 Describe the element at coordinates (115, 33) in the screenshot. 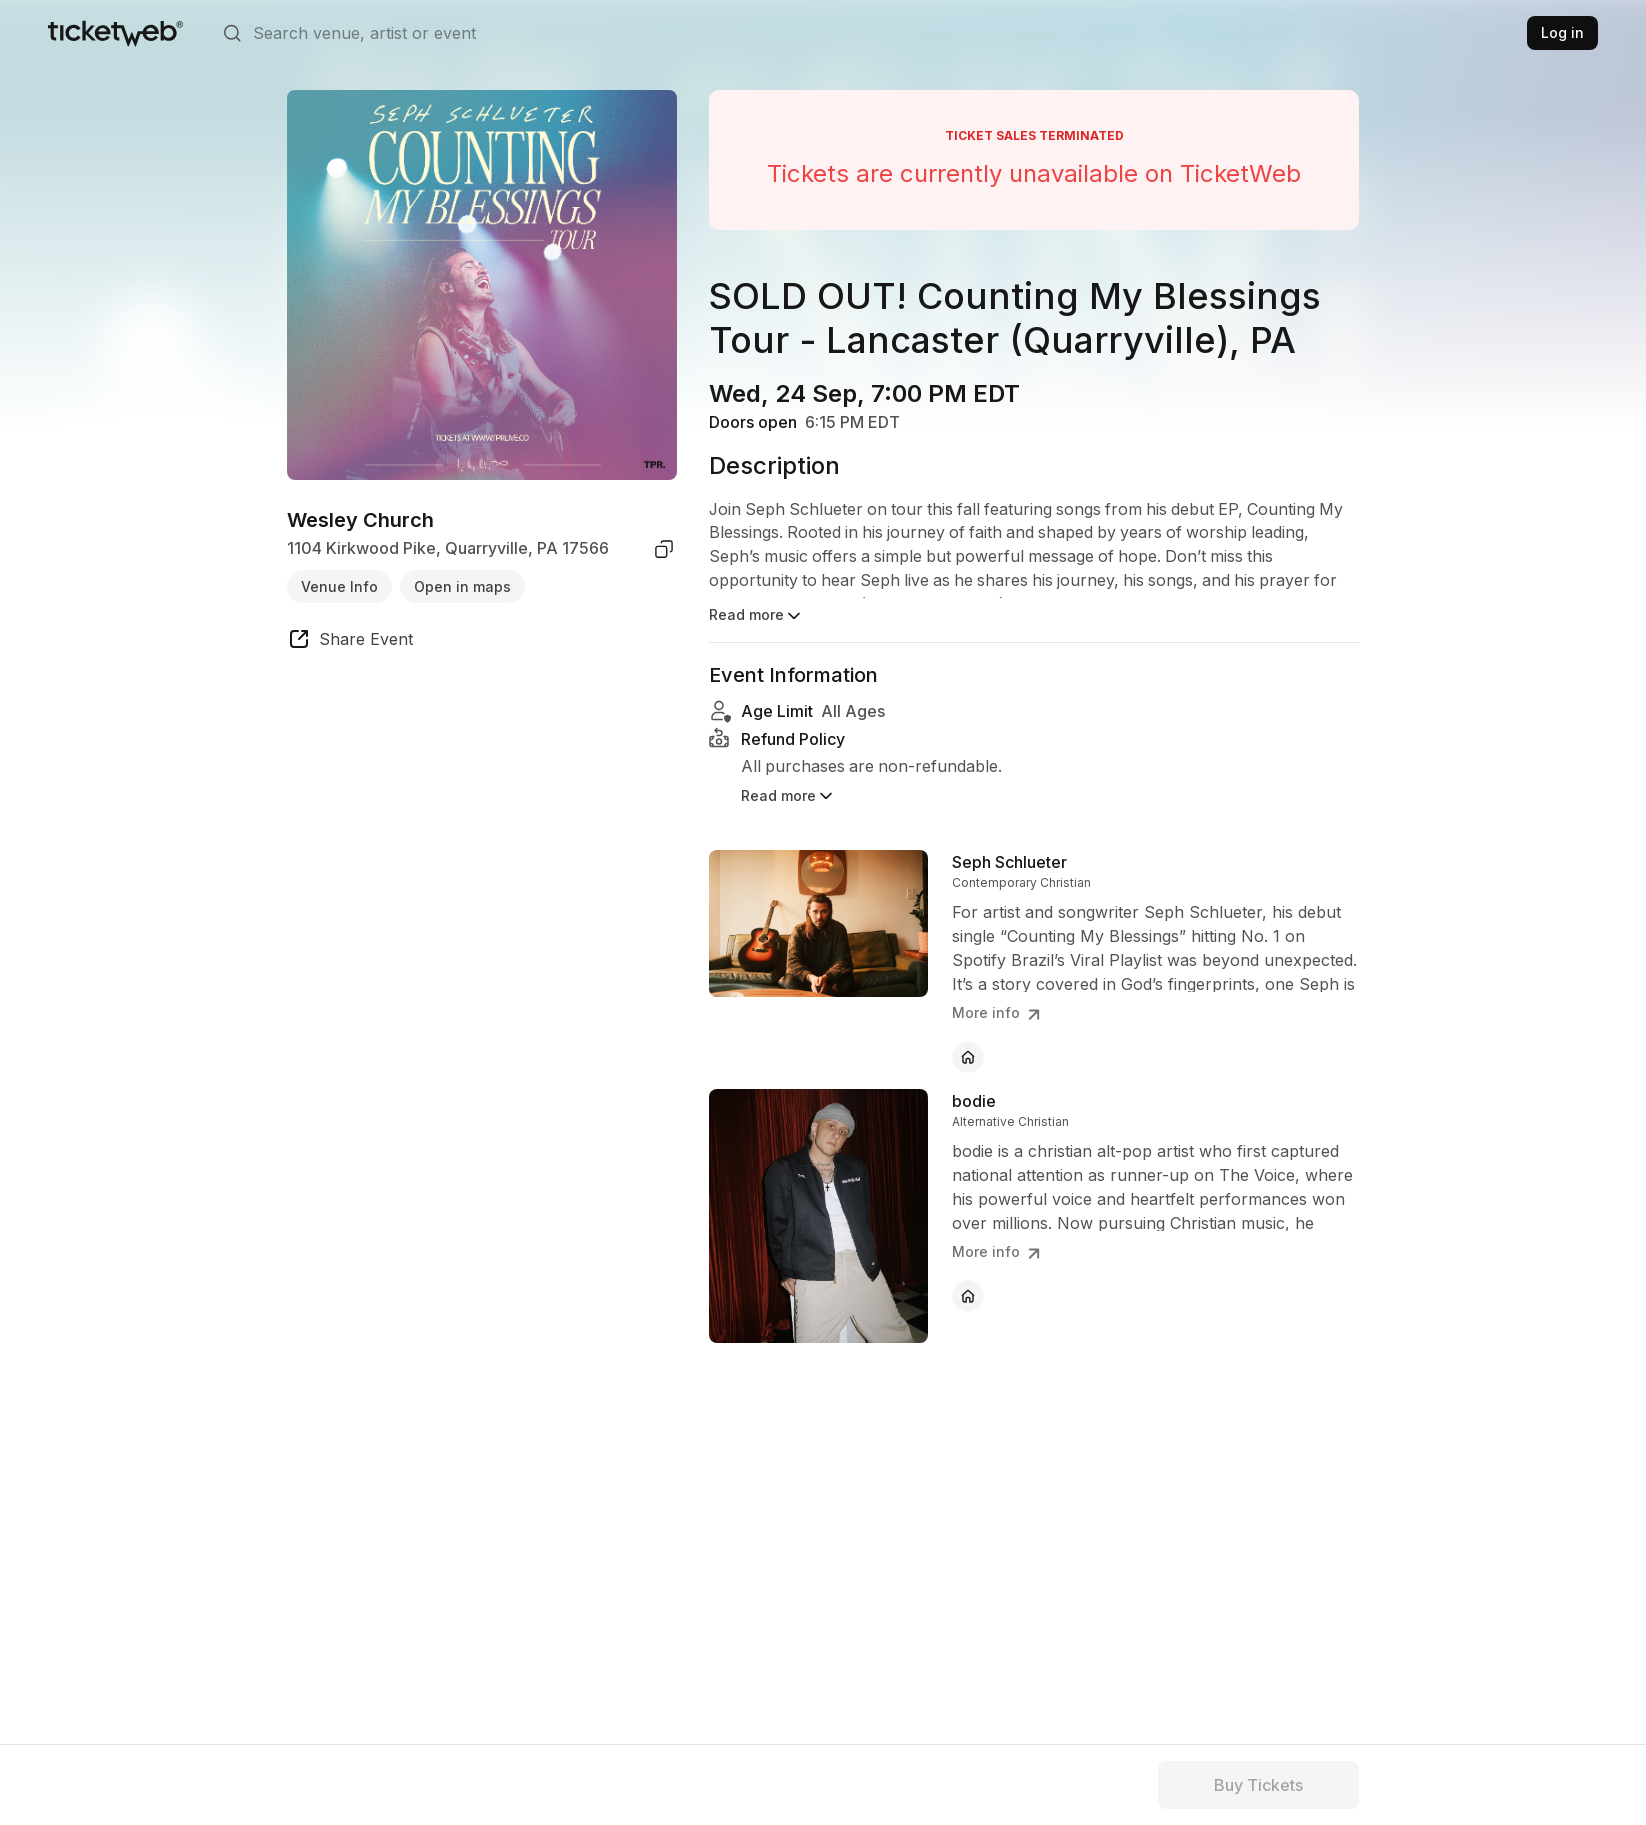

I see `[Tickets for Independent Concerts and more]` at that location.